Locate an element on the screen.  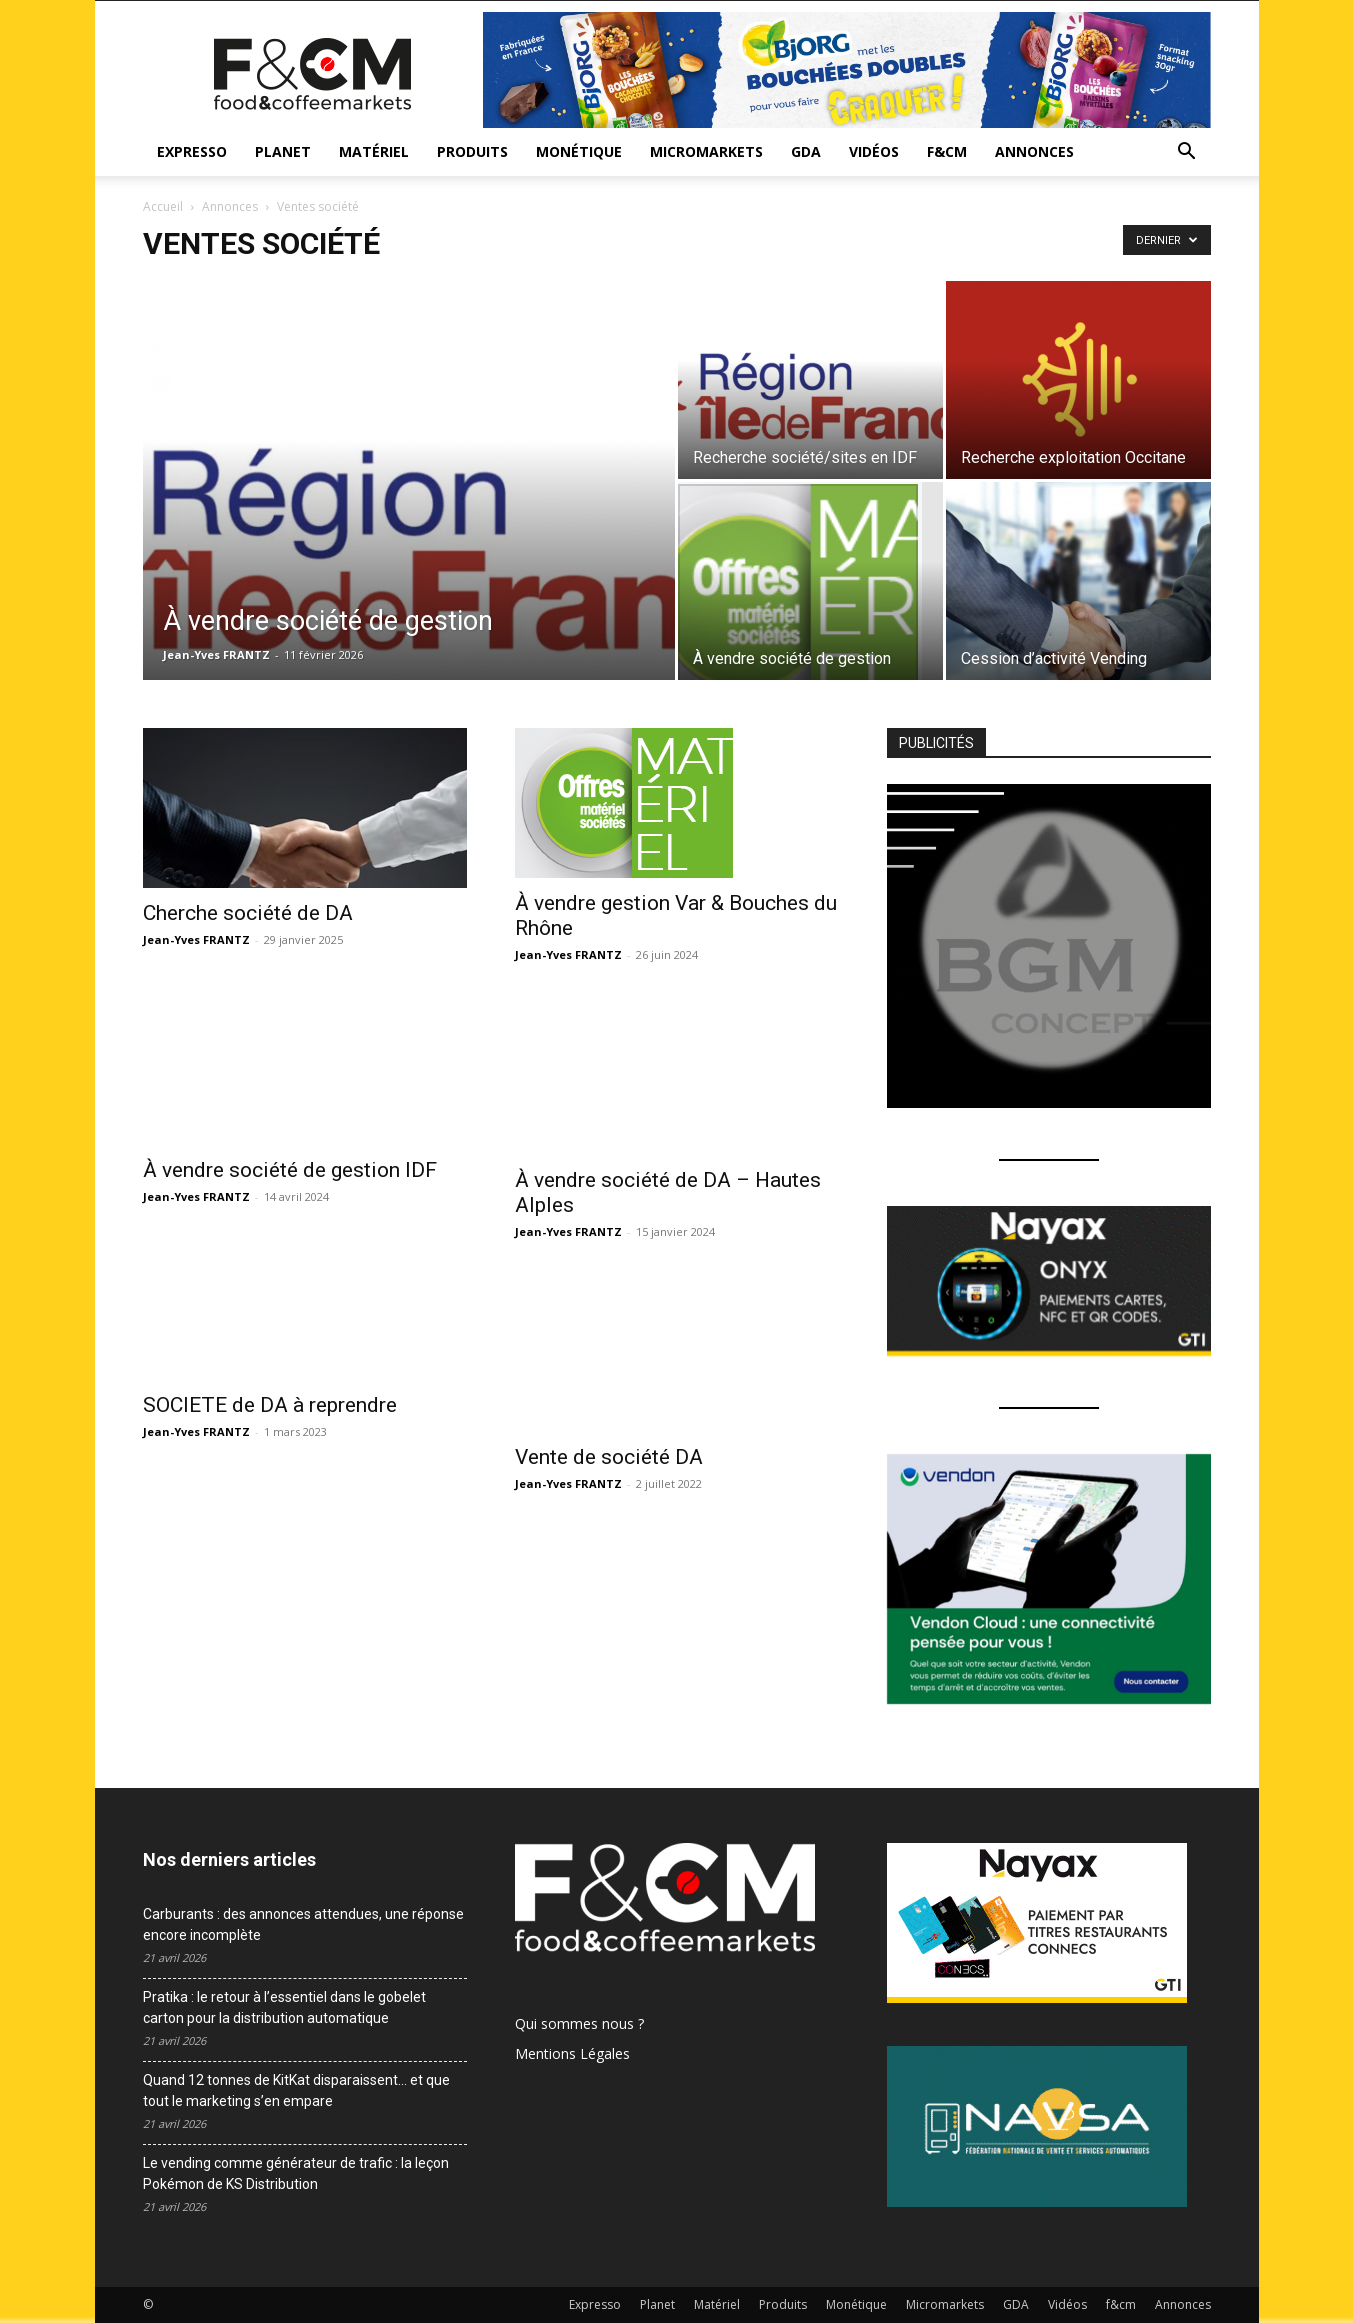
Mentions Légales is located at coordinates (572, 2053).